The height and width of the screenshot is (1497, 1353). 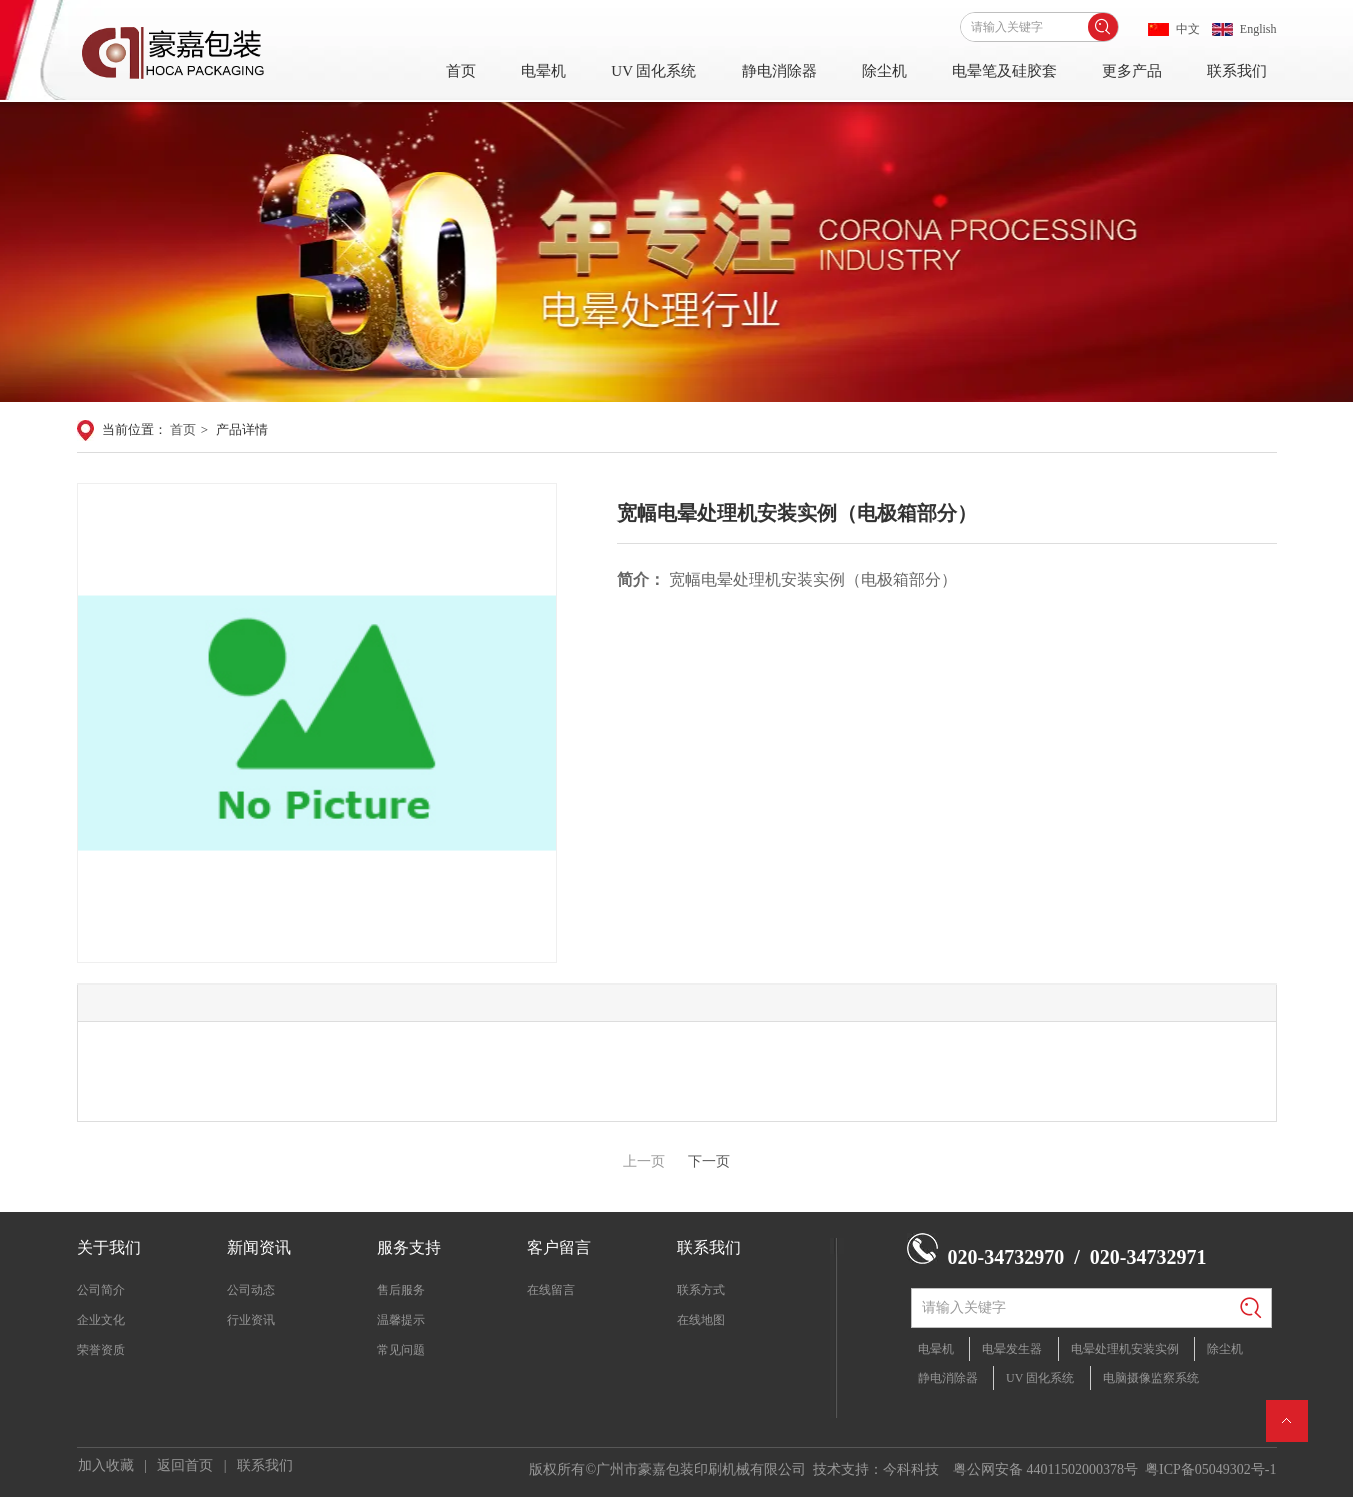 I want to click on 新闻资讯, so click(x=259, y=1247).